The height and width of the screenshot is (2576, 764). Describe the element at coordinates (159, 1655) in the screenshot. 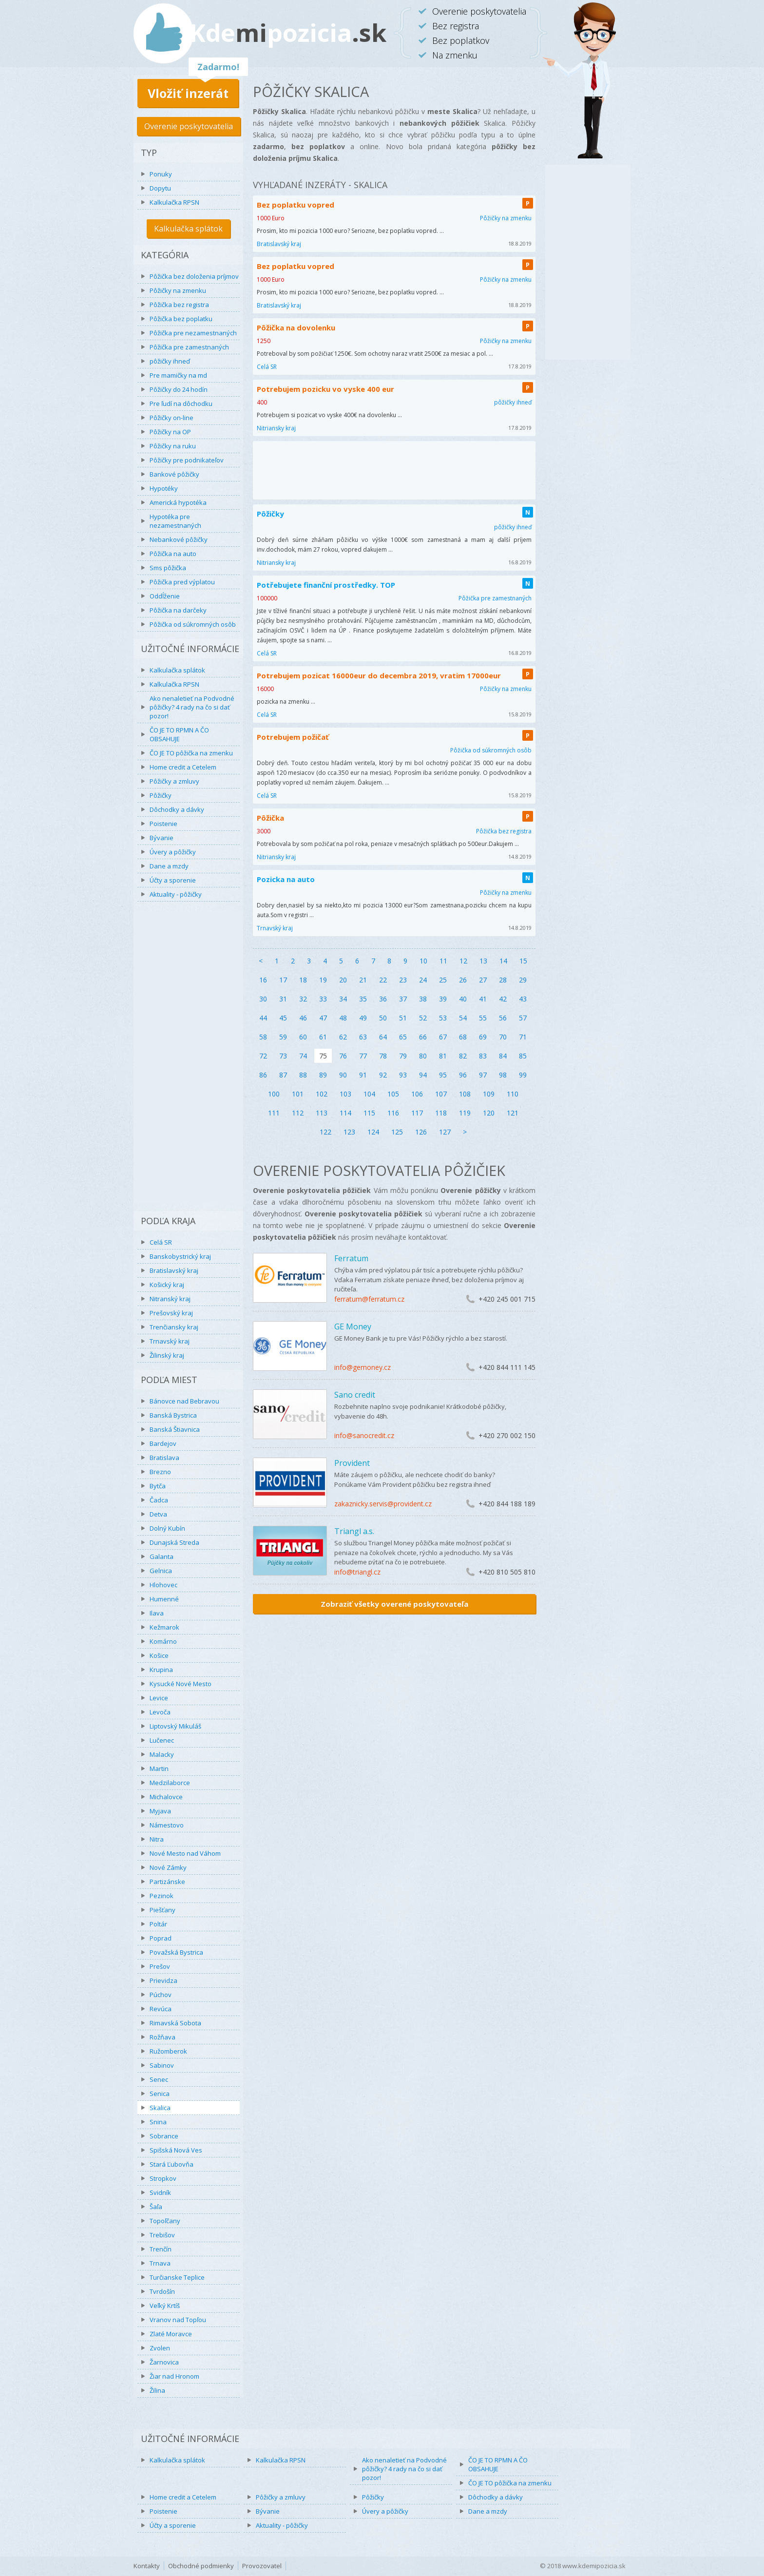

I see `Košice` at that location.